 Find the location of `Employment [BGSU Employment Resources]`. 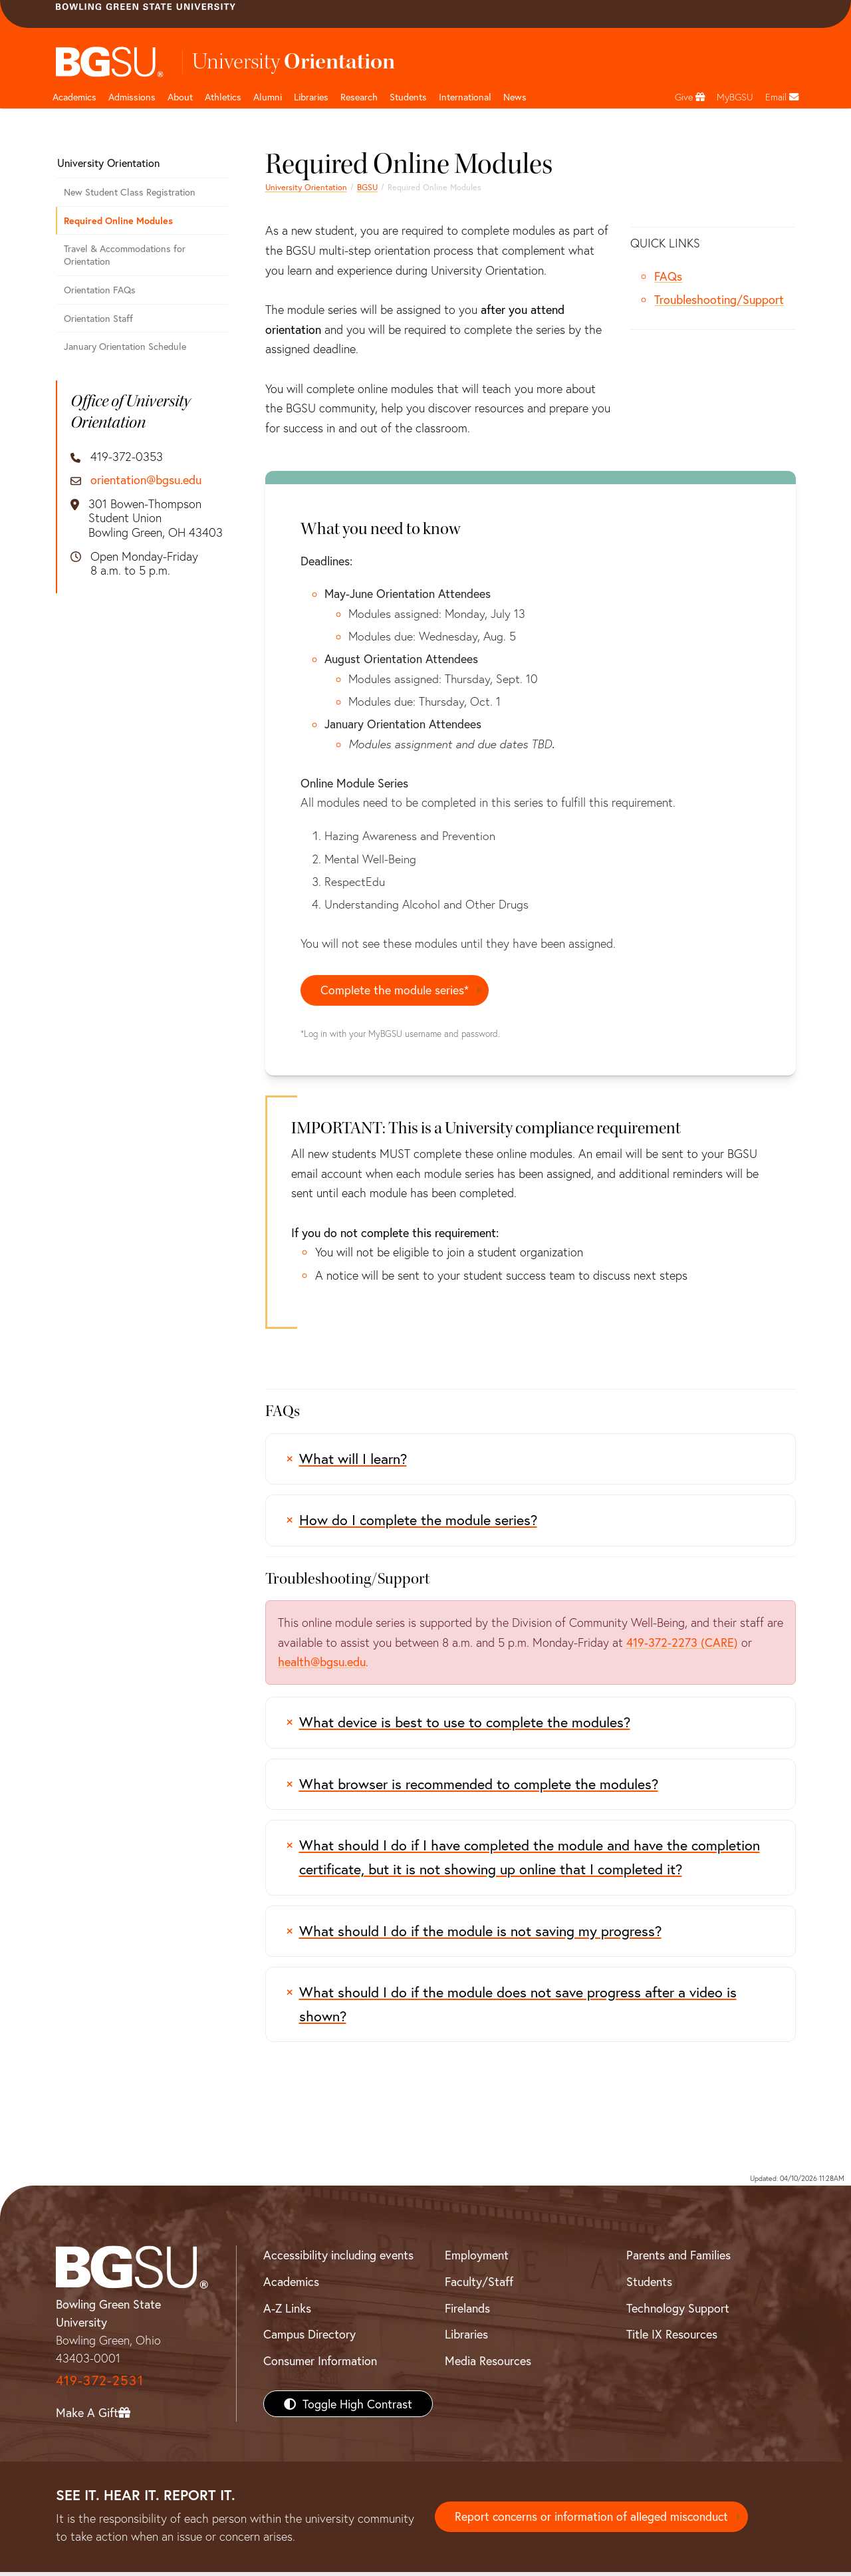

Employment [BGSU Employment Resources] is located at coordinates (477, 2259).